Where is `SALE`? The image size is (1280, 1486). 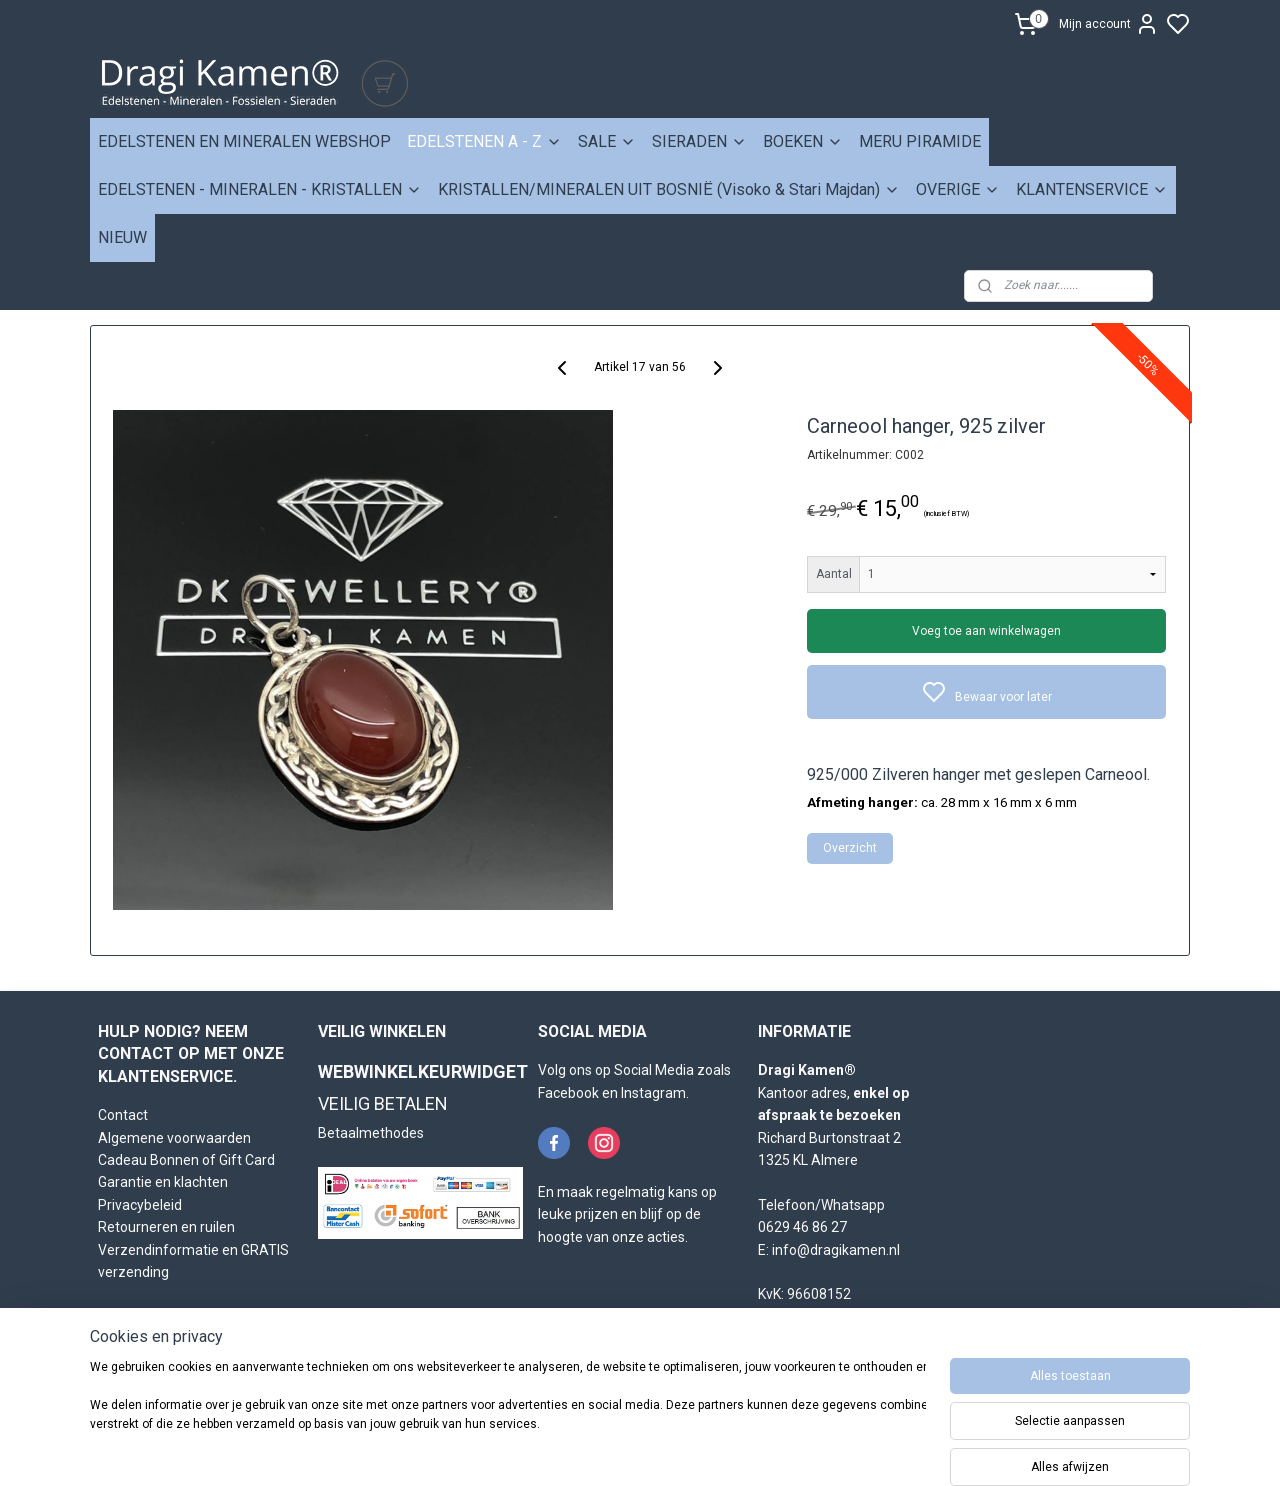 SALE is located at coordinates (607, 141).